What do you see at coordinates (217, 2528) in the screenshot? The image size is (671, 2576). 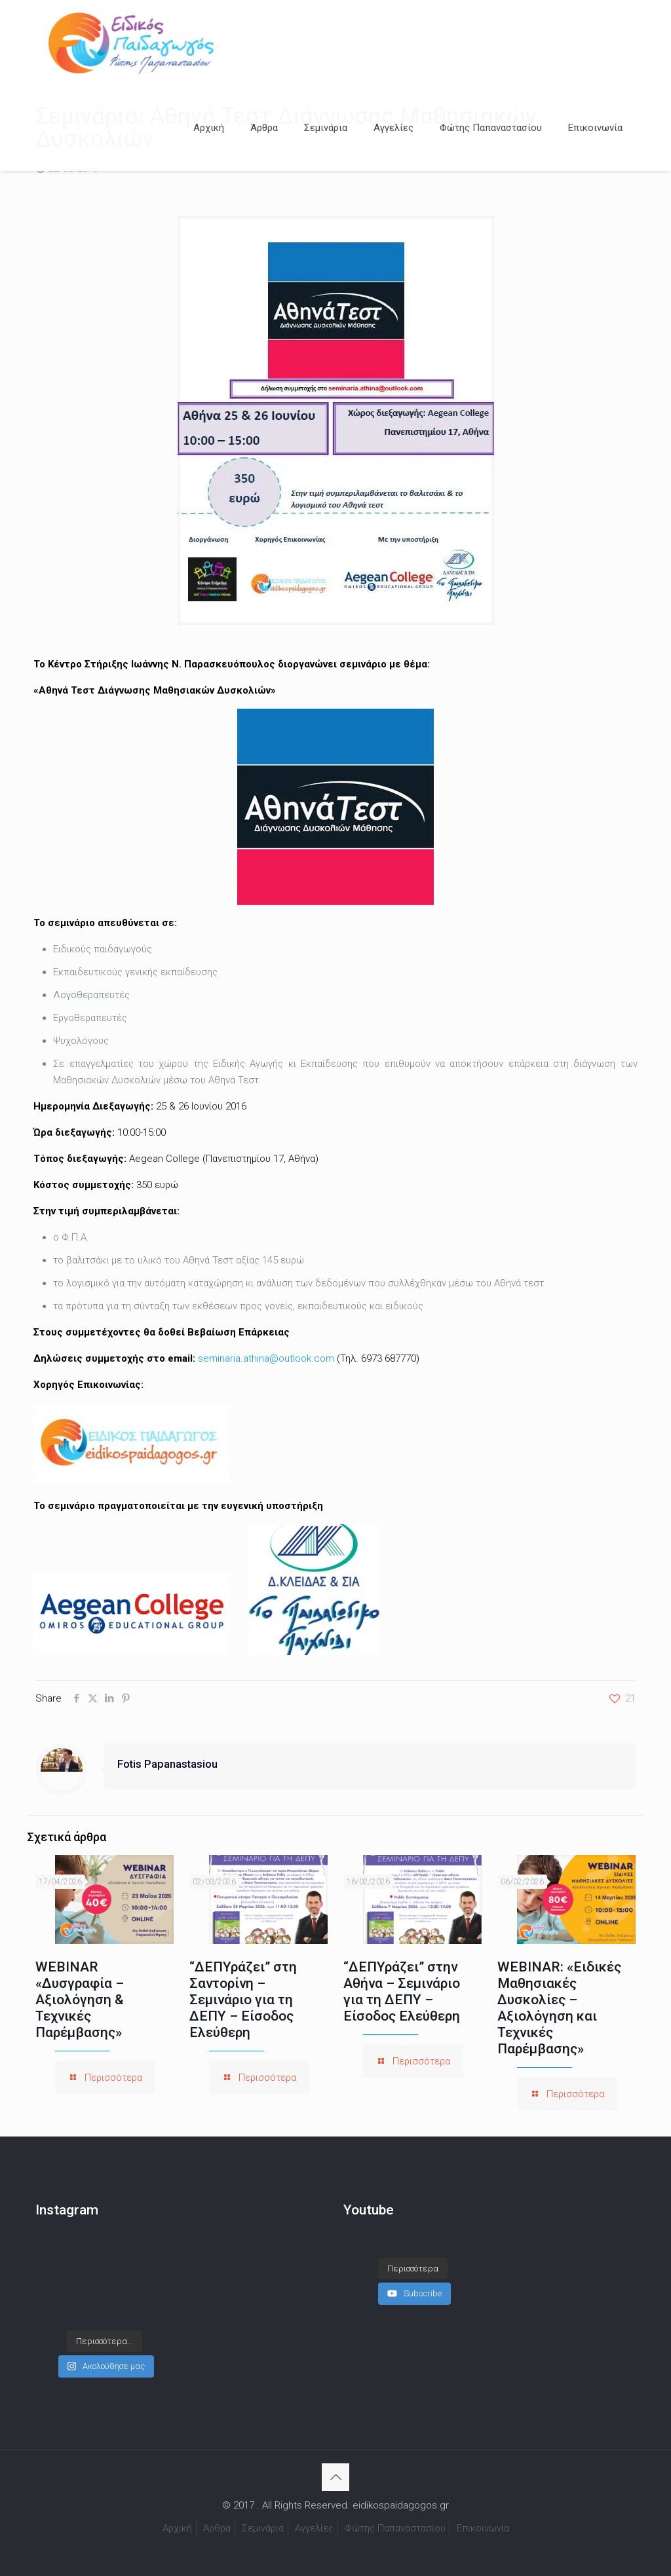 I see `Άρθρα` at bounding box center [217, 2528].